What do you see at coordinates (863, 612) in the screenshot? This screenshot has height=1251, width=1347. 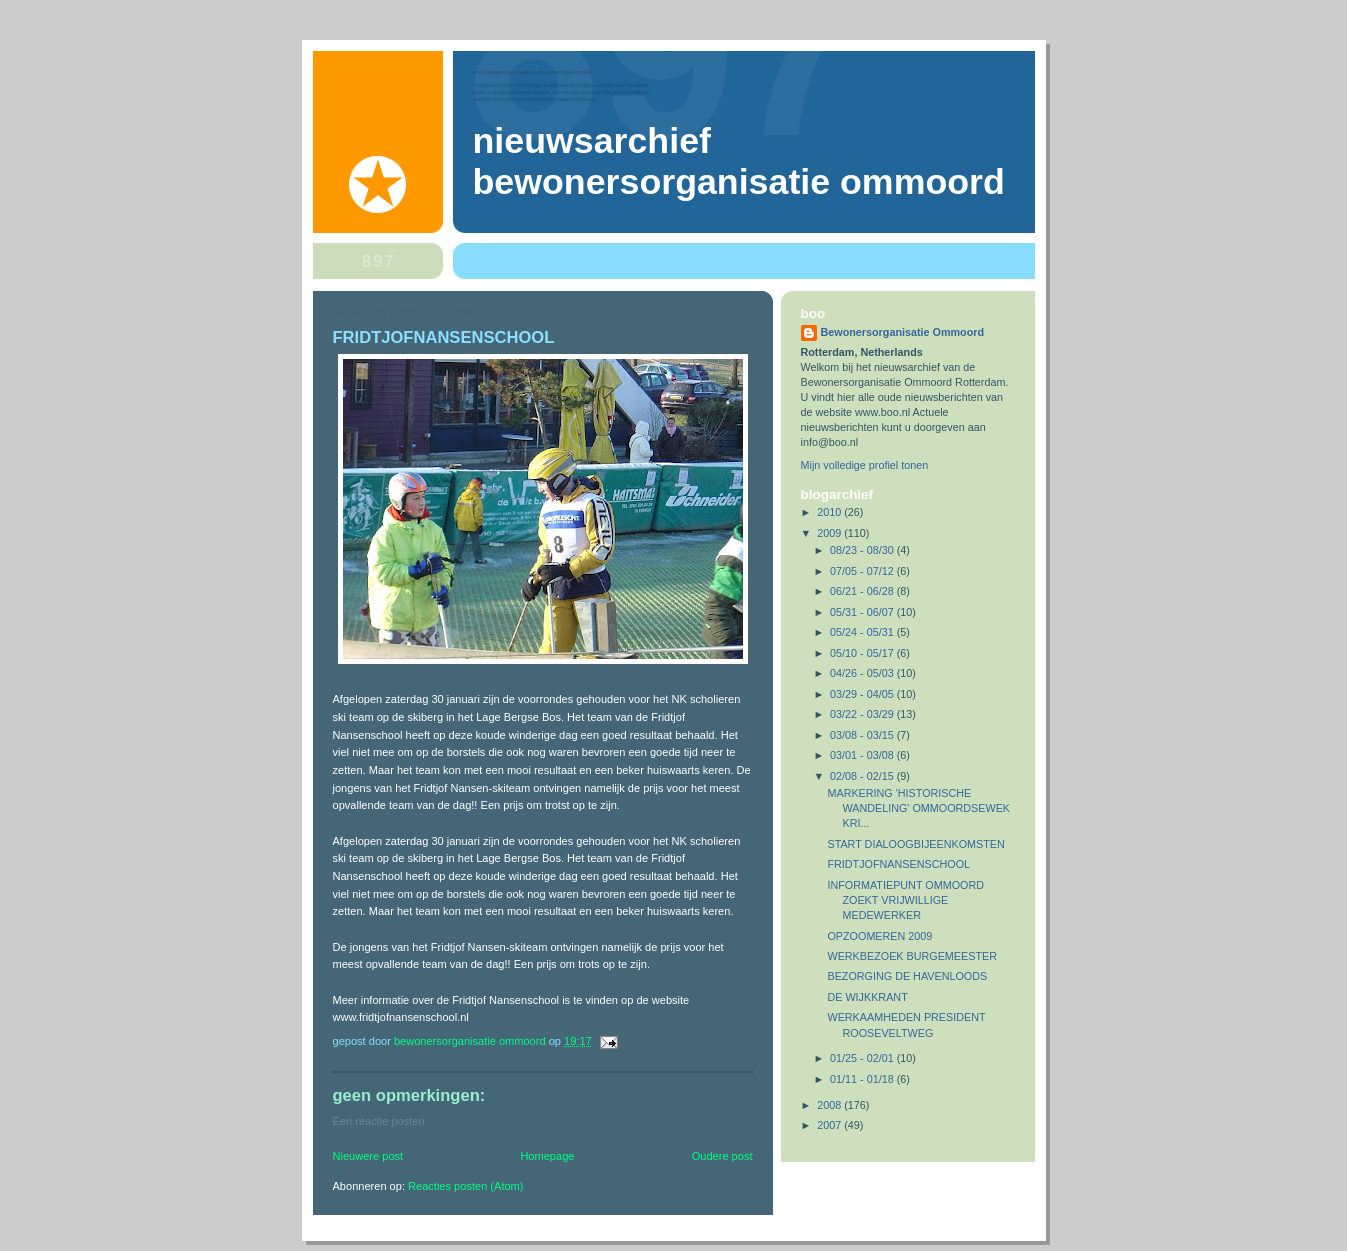 I see `05/31 - 06/07` at bounding box center [863, 612].